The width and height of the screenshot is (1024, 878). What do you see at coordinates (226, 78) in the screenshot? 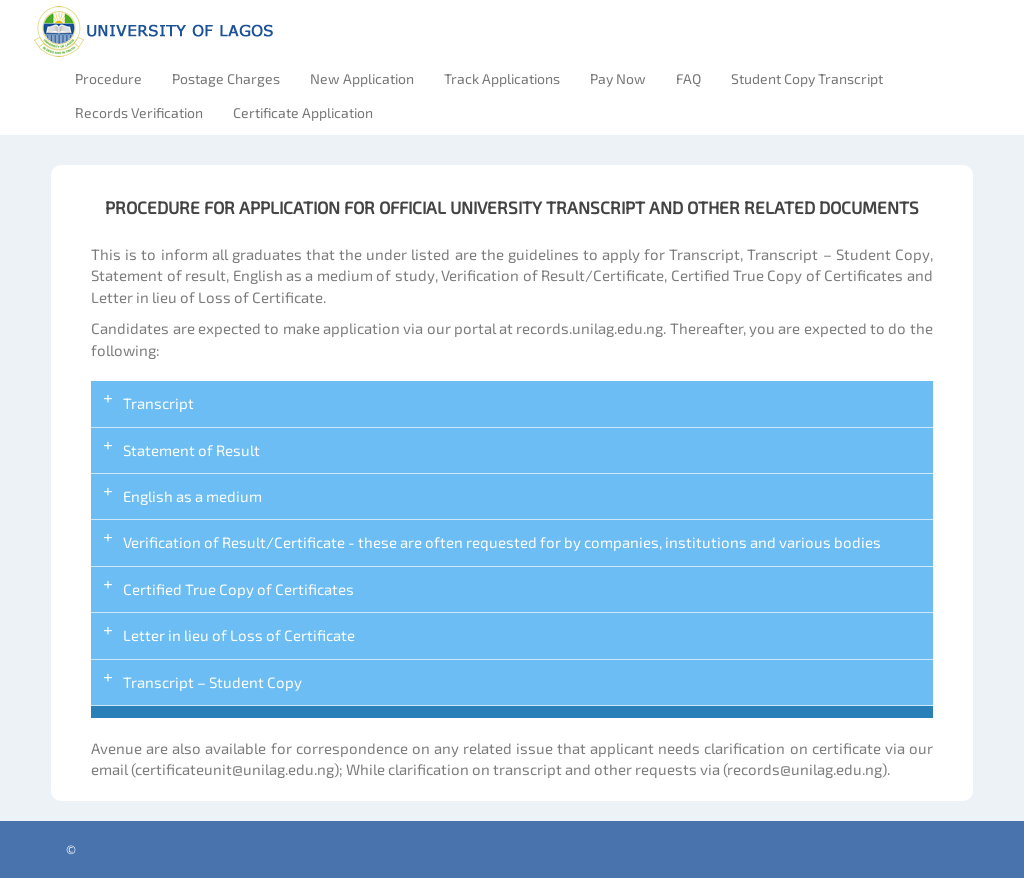
I see `Postage Charges` at bounding box center [226, 78].